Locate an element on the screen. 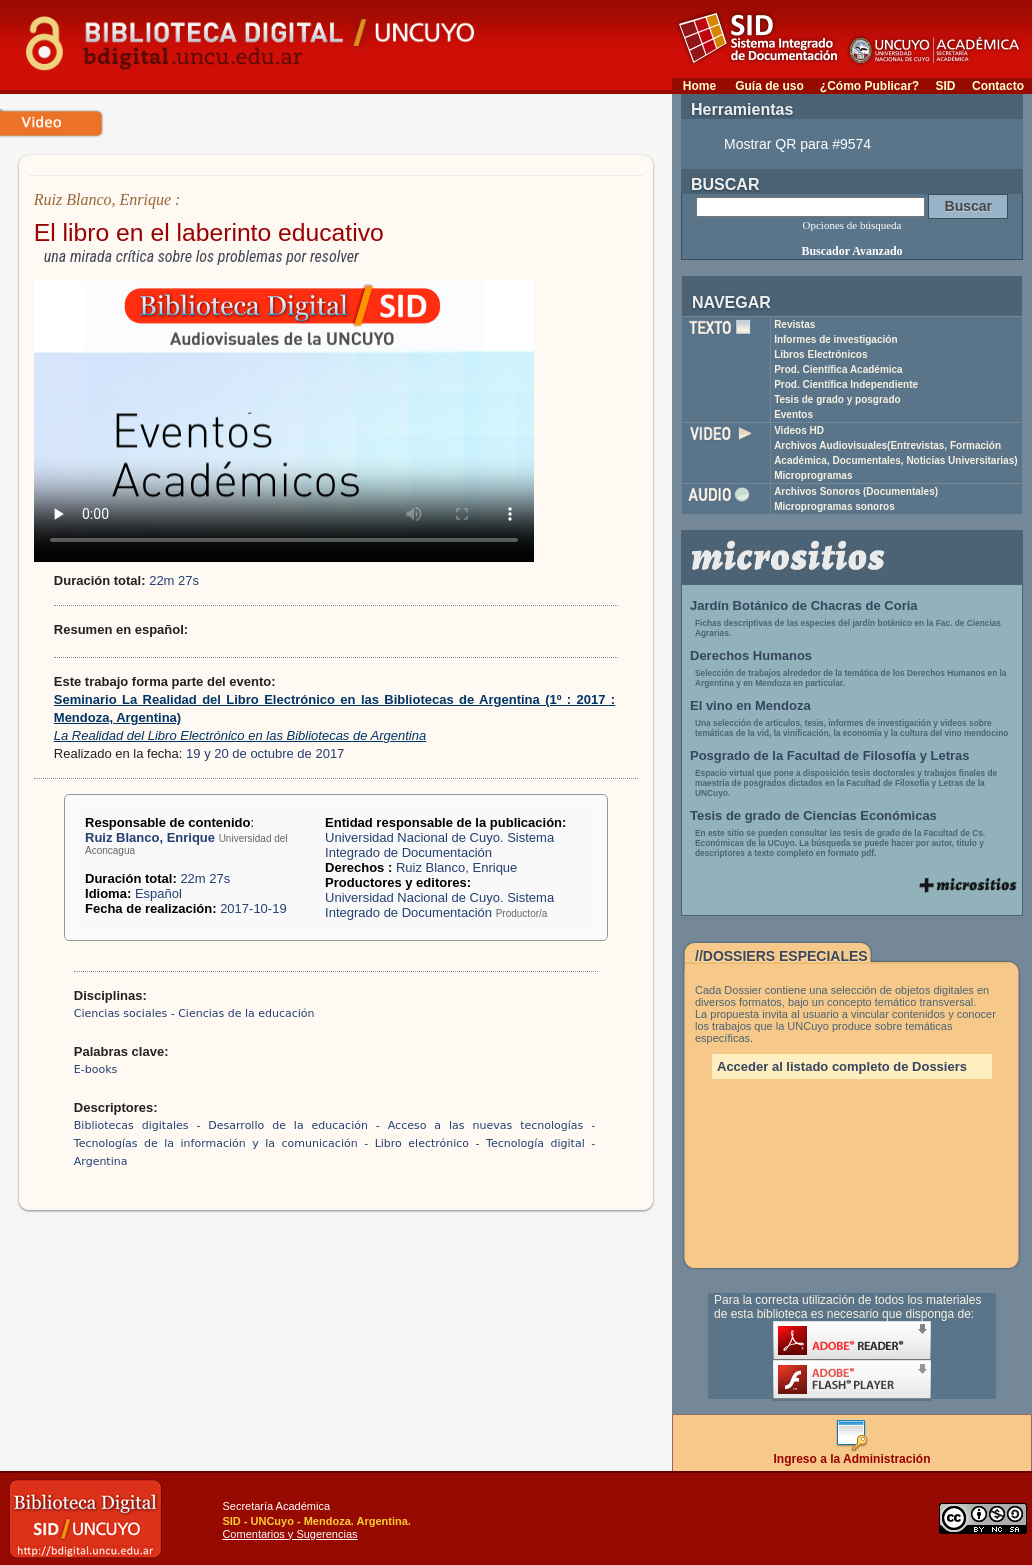 This screenshot has height=1565, width=1032. Microprogramas sonoros is located at coordinates (834, 506).